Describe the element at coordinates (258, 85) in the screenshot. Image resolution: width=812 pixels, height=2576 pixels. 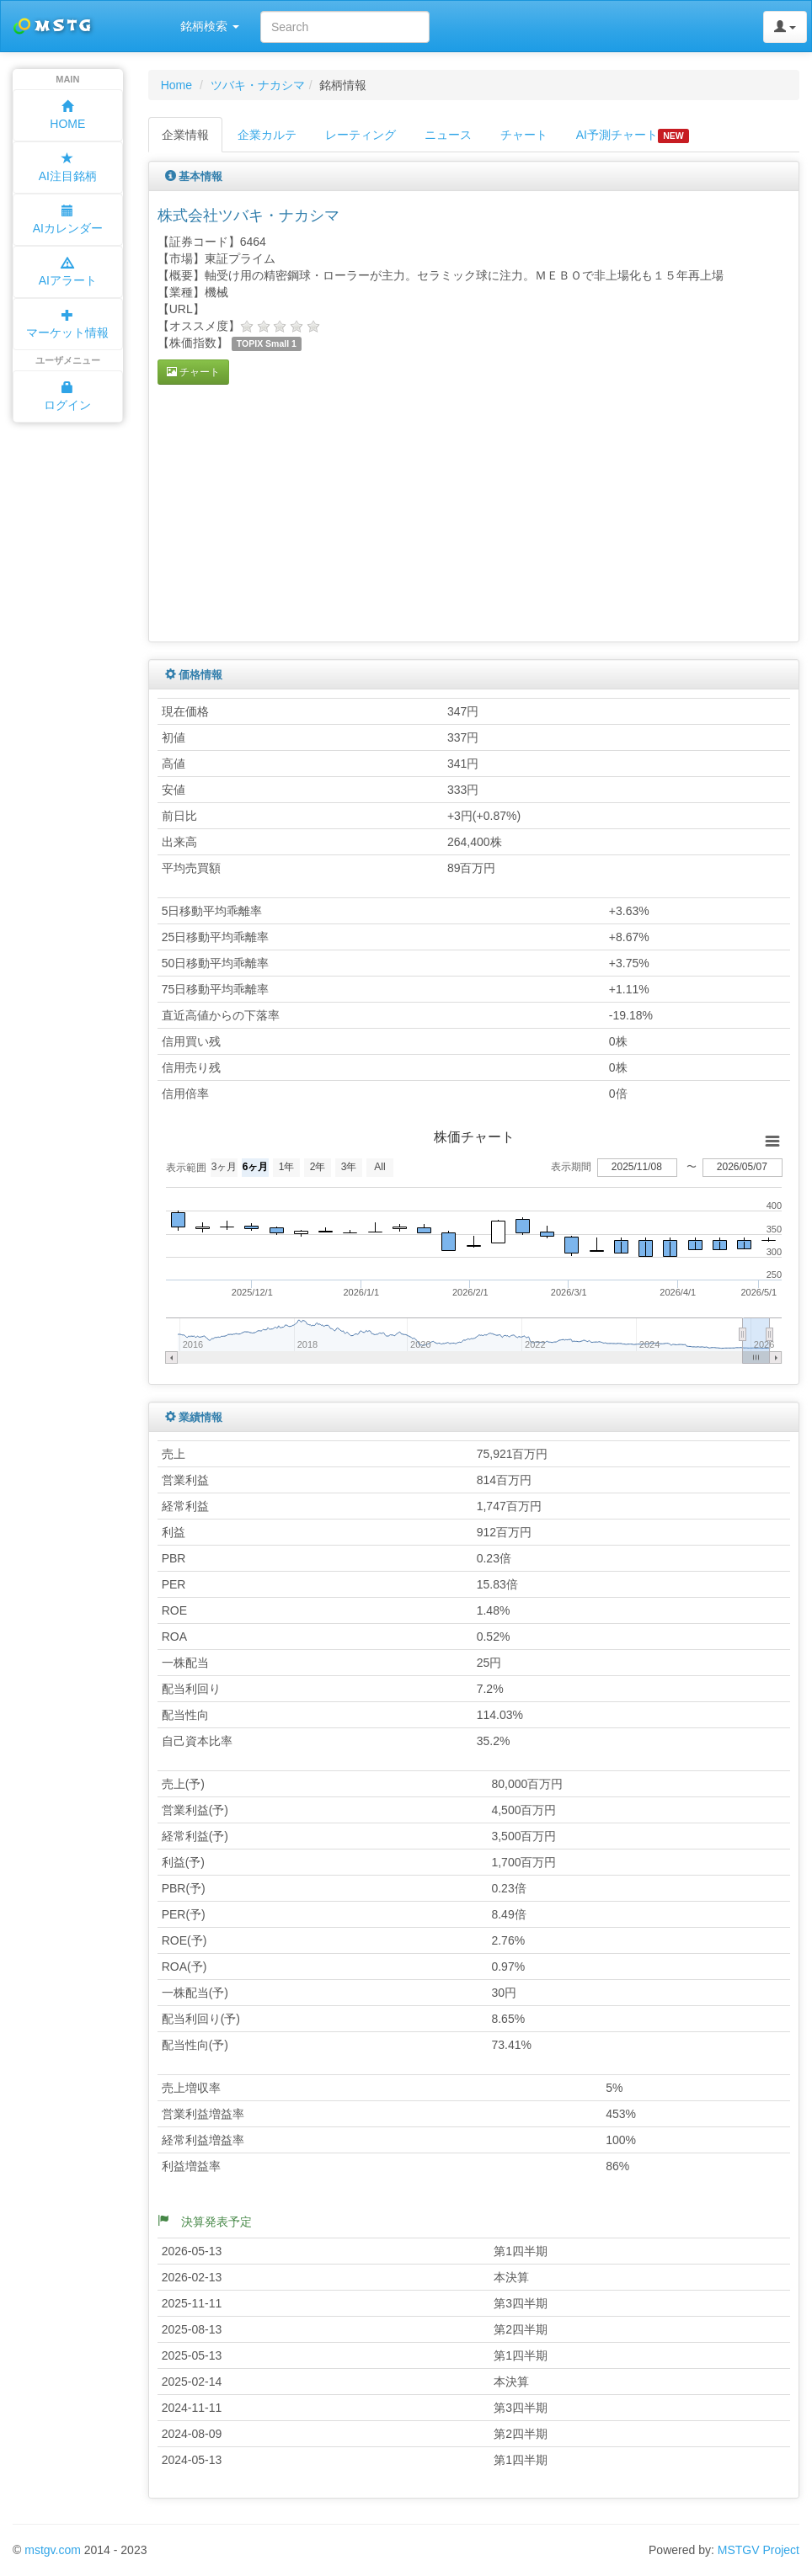
I see `ツバキ・ナカシマ` at that location.